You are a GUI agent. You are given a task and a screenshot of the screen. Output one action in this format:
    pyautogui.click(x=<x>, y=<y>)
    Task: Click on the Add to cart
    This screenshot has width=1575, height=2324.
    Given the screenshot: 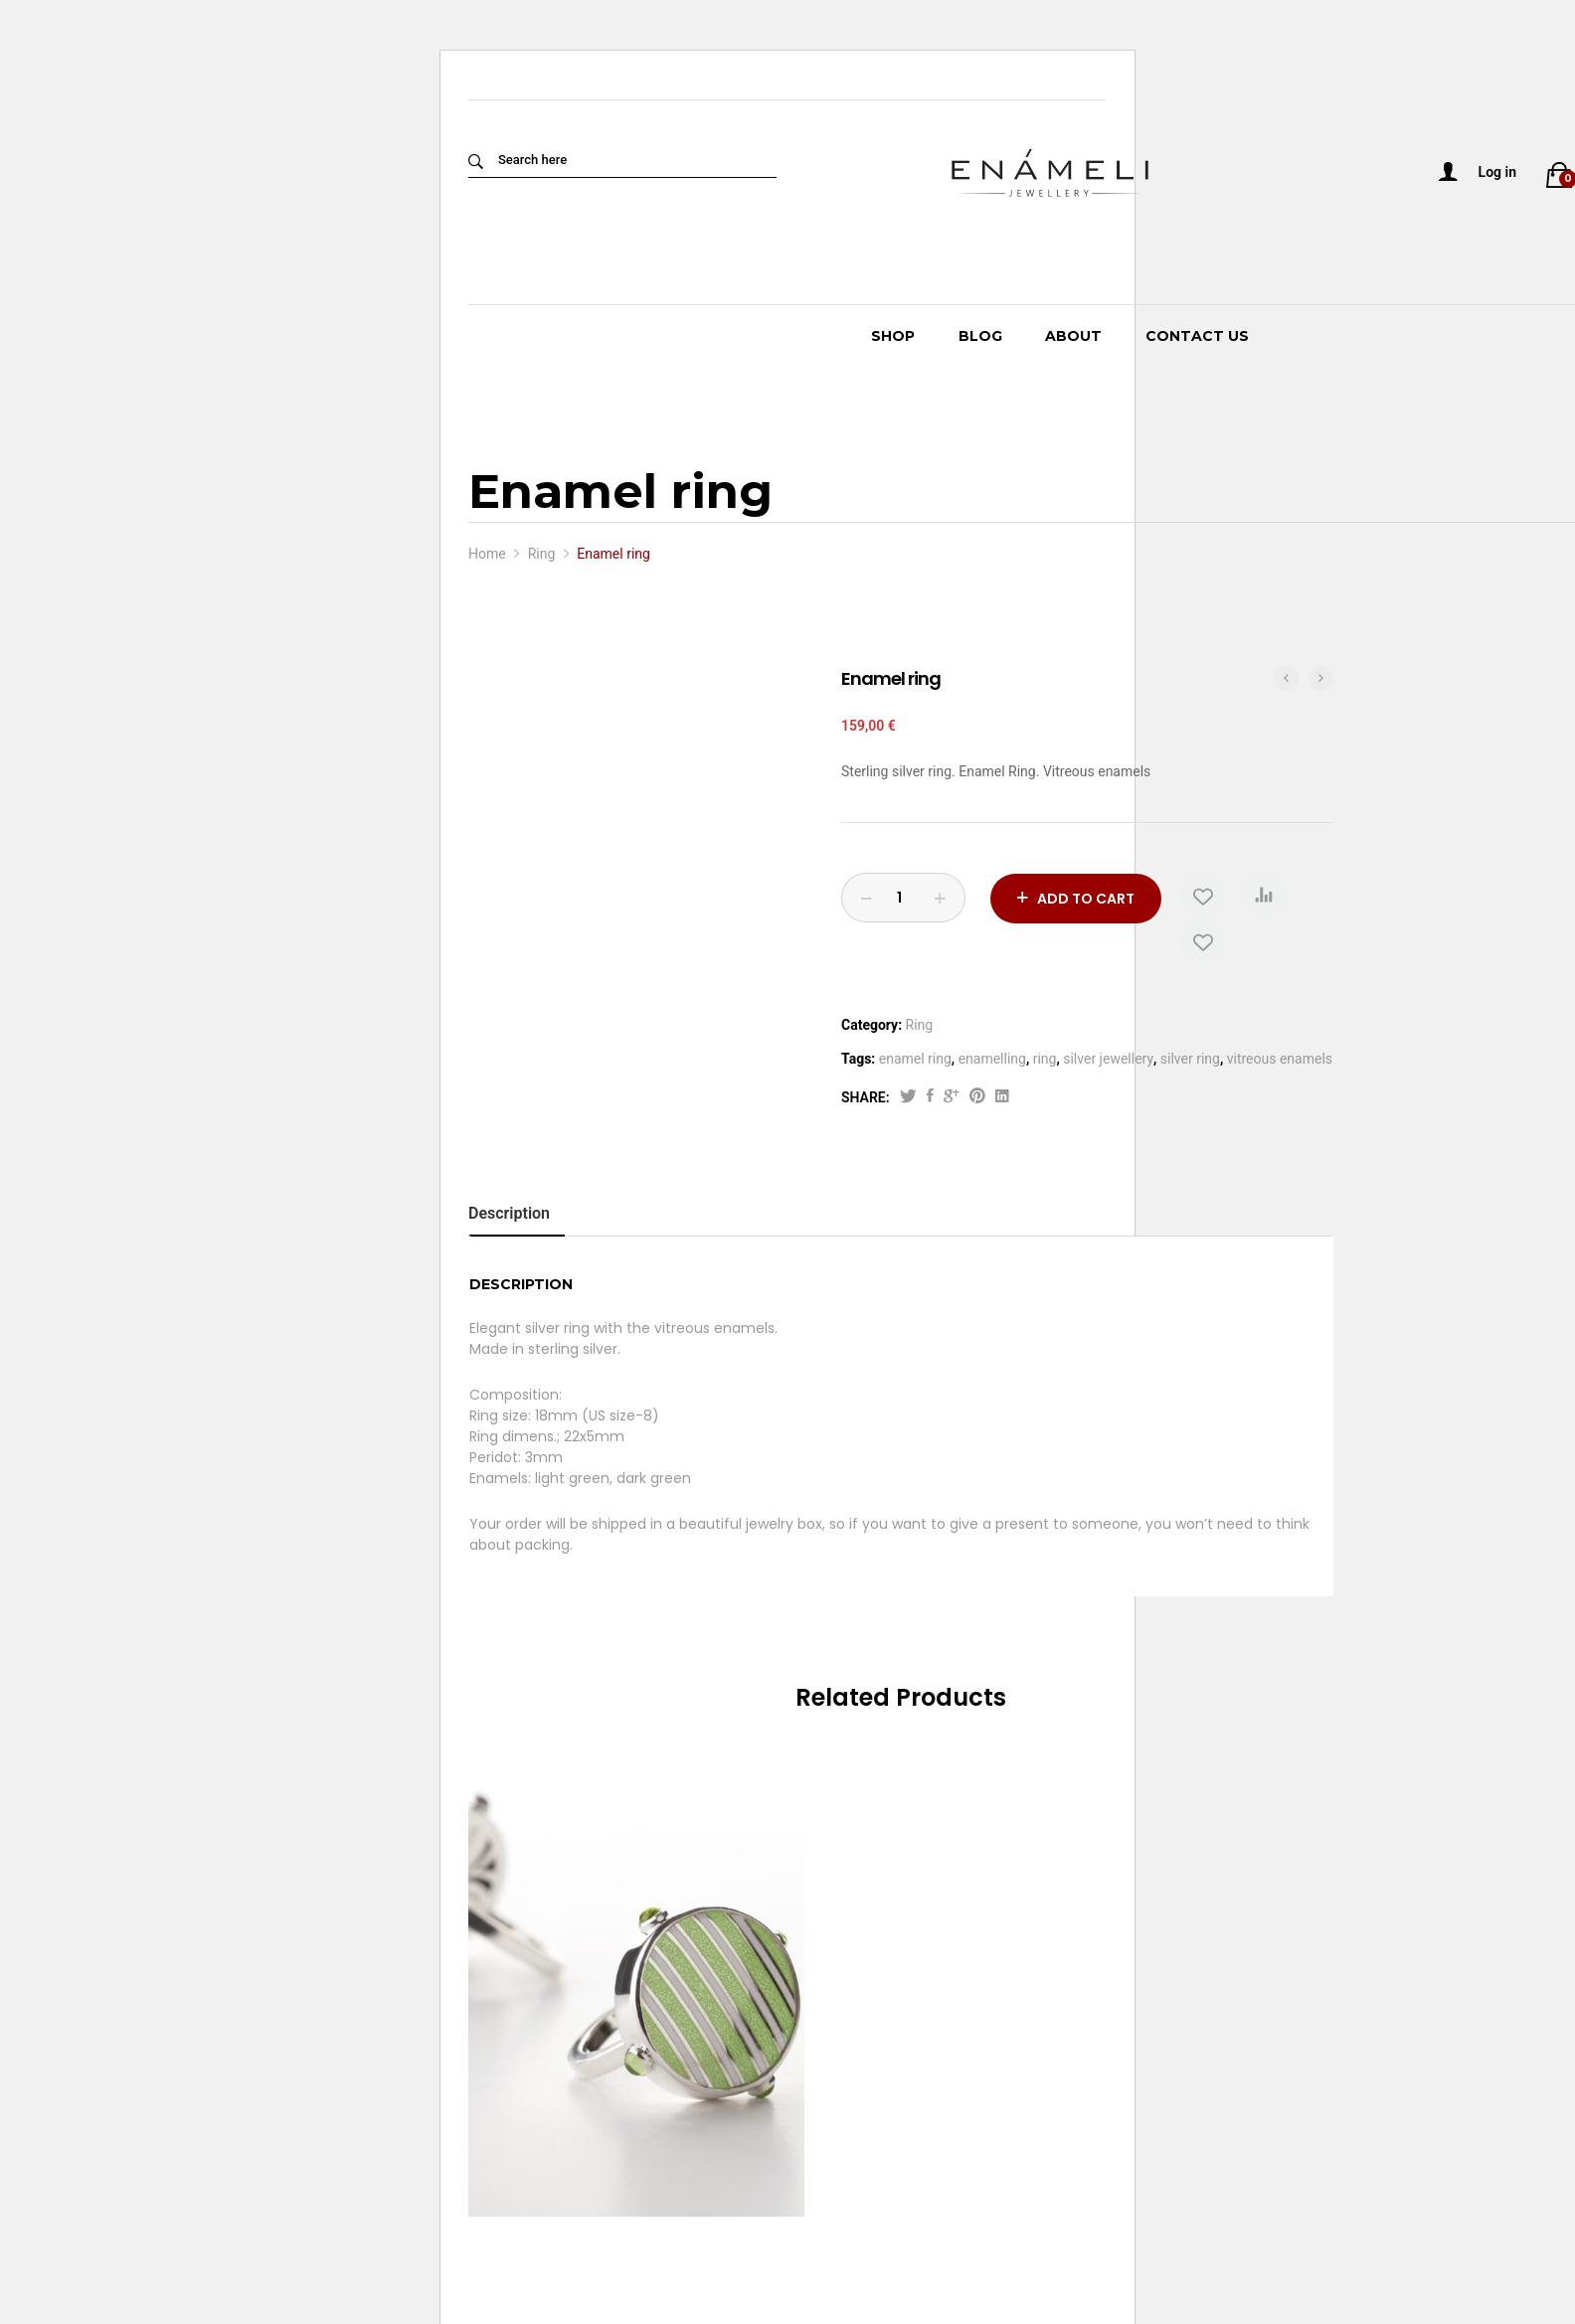 What is the action you would take?
    pyautogui.click(x=1086, y=898)
    